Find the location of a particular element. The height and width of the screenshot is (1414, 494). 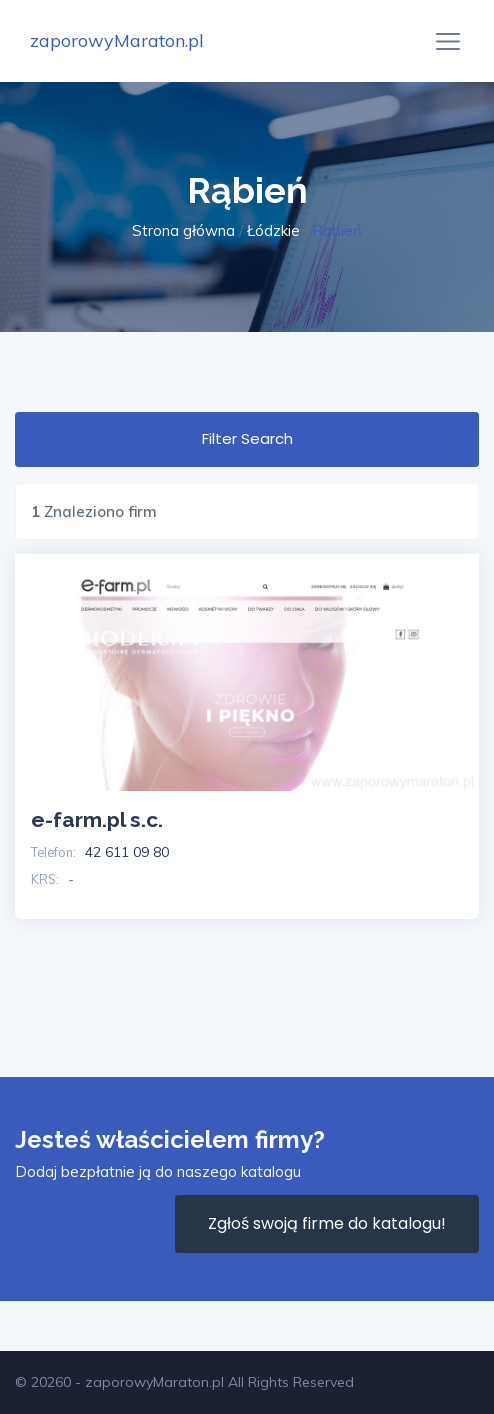

zaporowyMaraton.pl is located at coordinates (117, 40).